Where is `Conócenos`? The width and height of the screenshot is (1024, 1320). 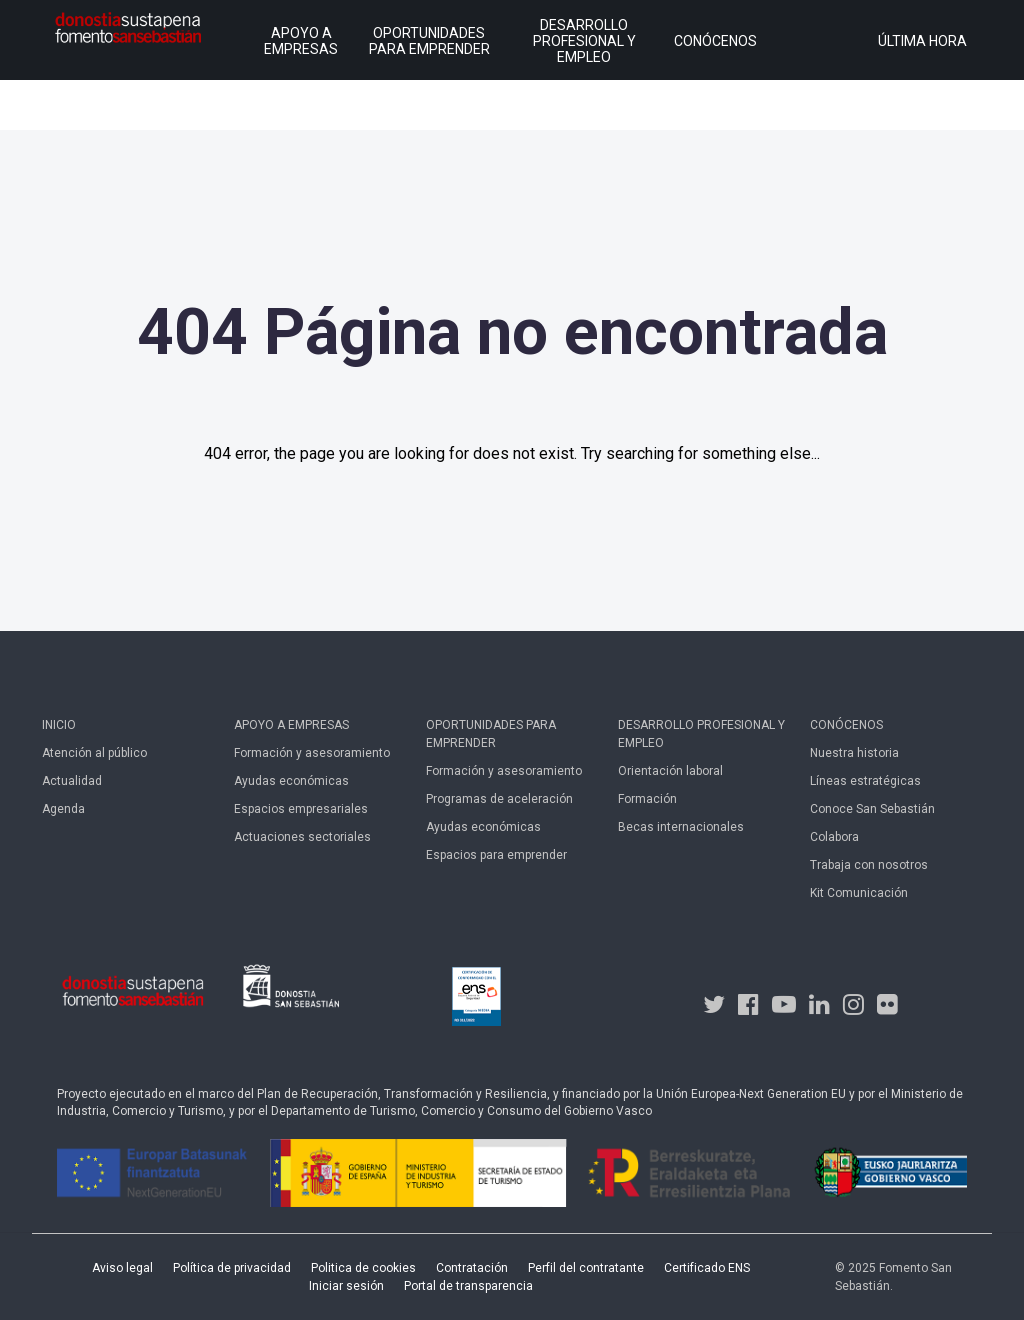 Conócenos is located at coordinates (846, 725).